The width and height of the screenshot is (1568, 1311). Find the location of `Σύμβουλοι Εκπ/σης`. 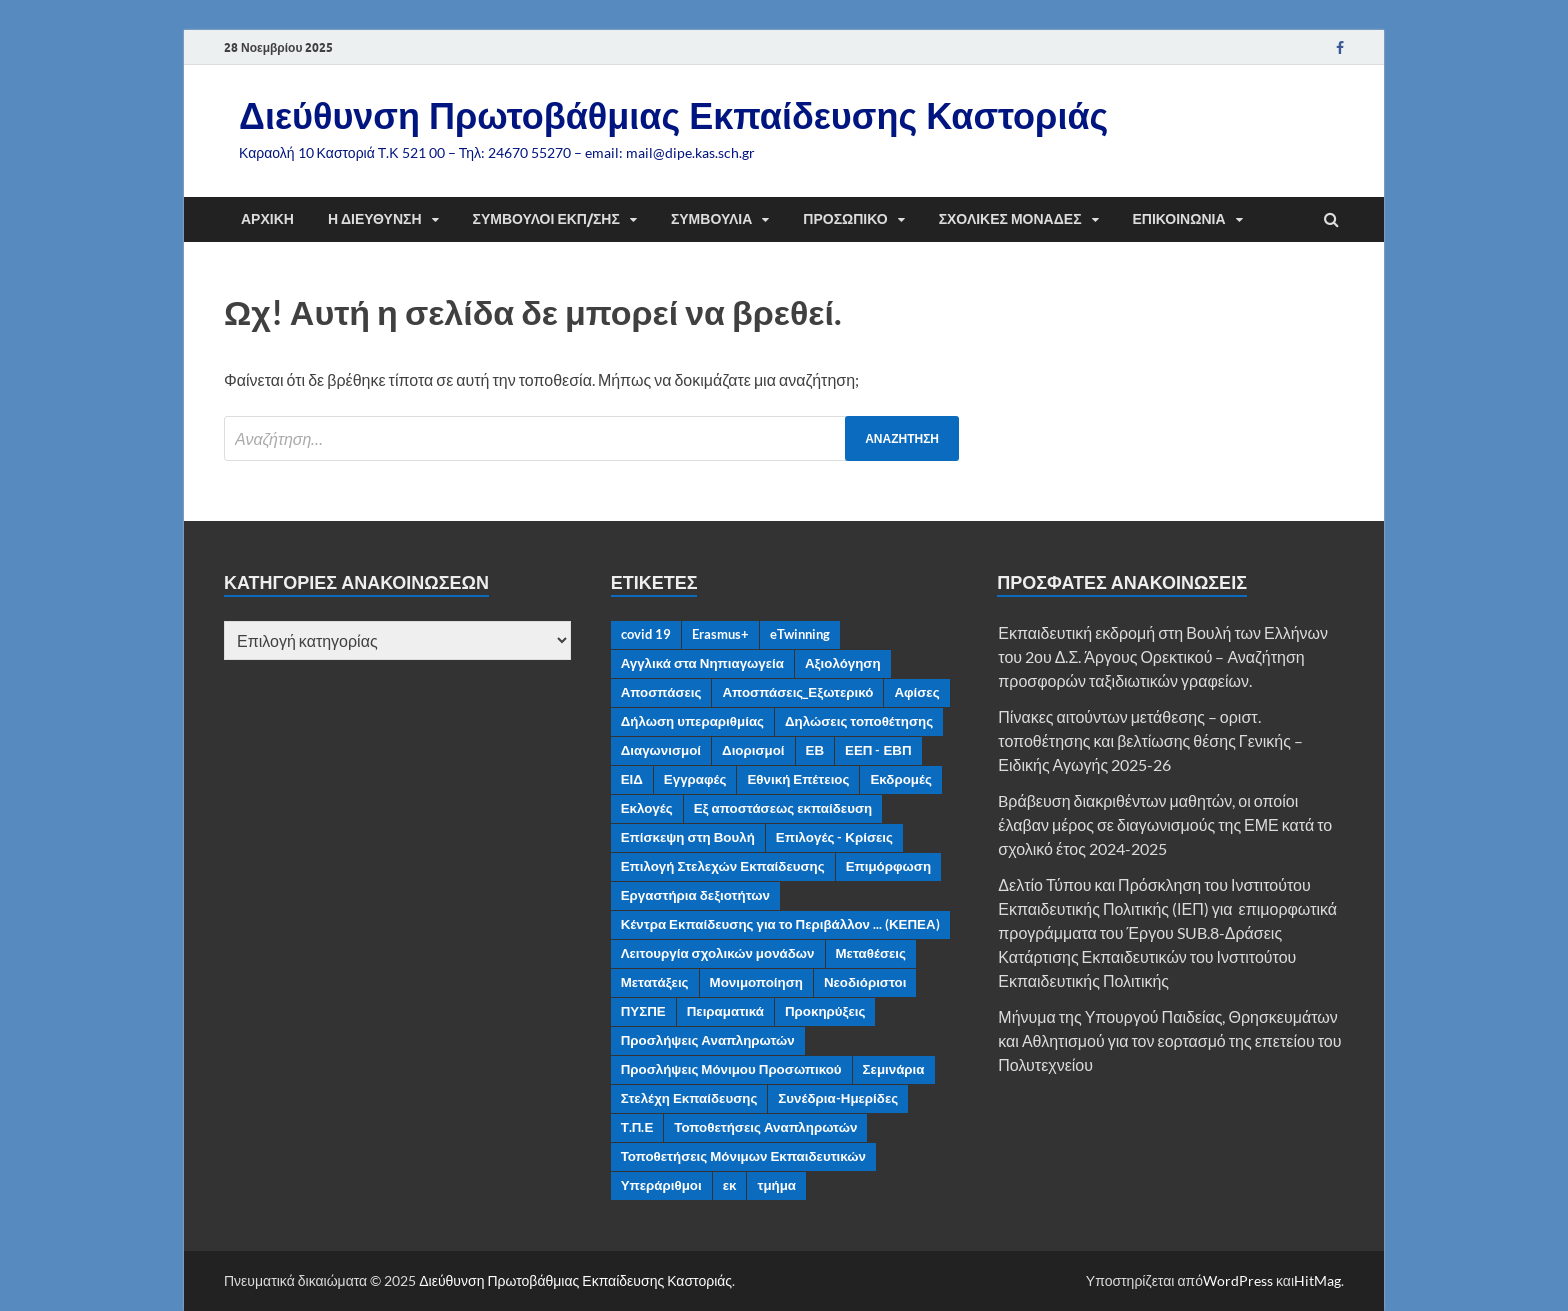

Σύμβουλοι Εκπ/σης is located at coordinates (546, 219).